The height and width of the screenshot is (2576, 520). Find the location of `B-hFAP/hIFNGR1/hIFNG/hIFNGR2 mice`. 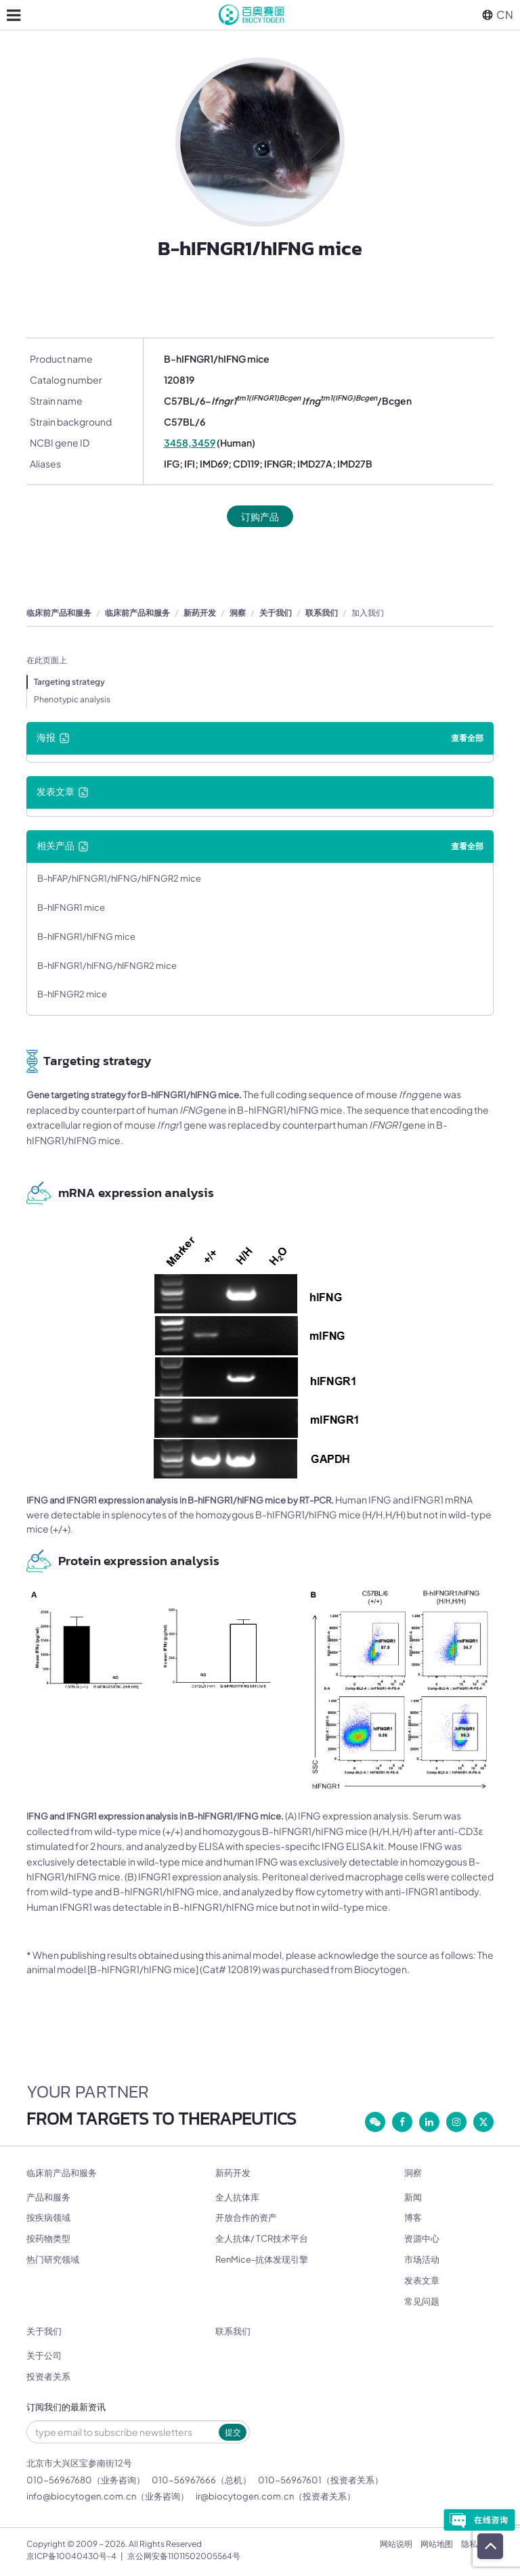

B-hFAP/hIFNGR1/hIFNG/hIFNGR2 mice is located at coordinates (119, 878).